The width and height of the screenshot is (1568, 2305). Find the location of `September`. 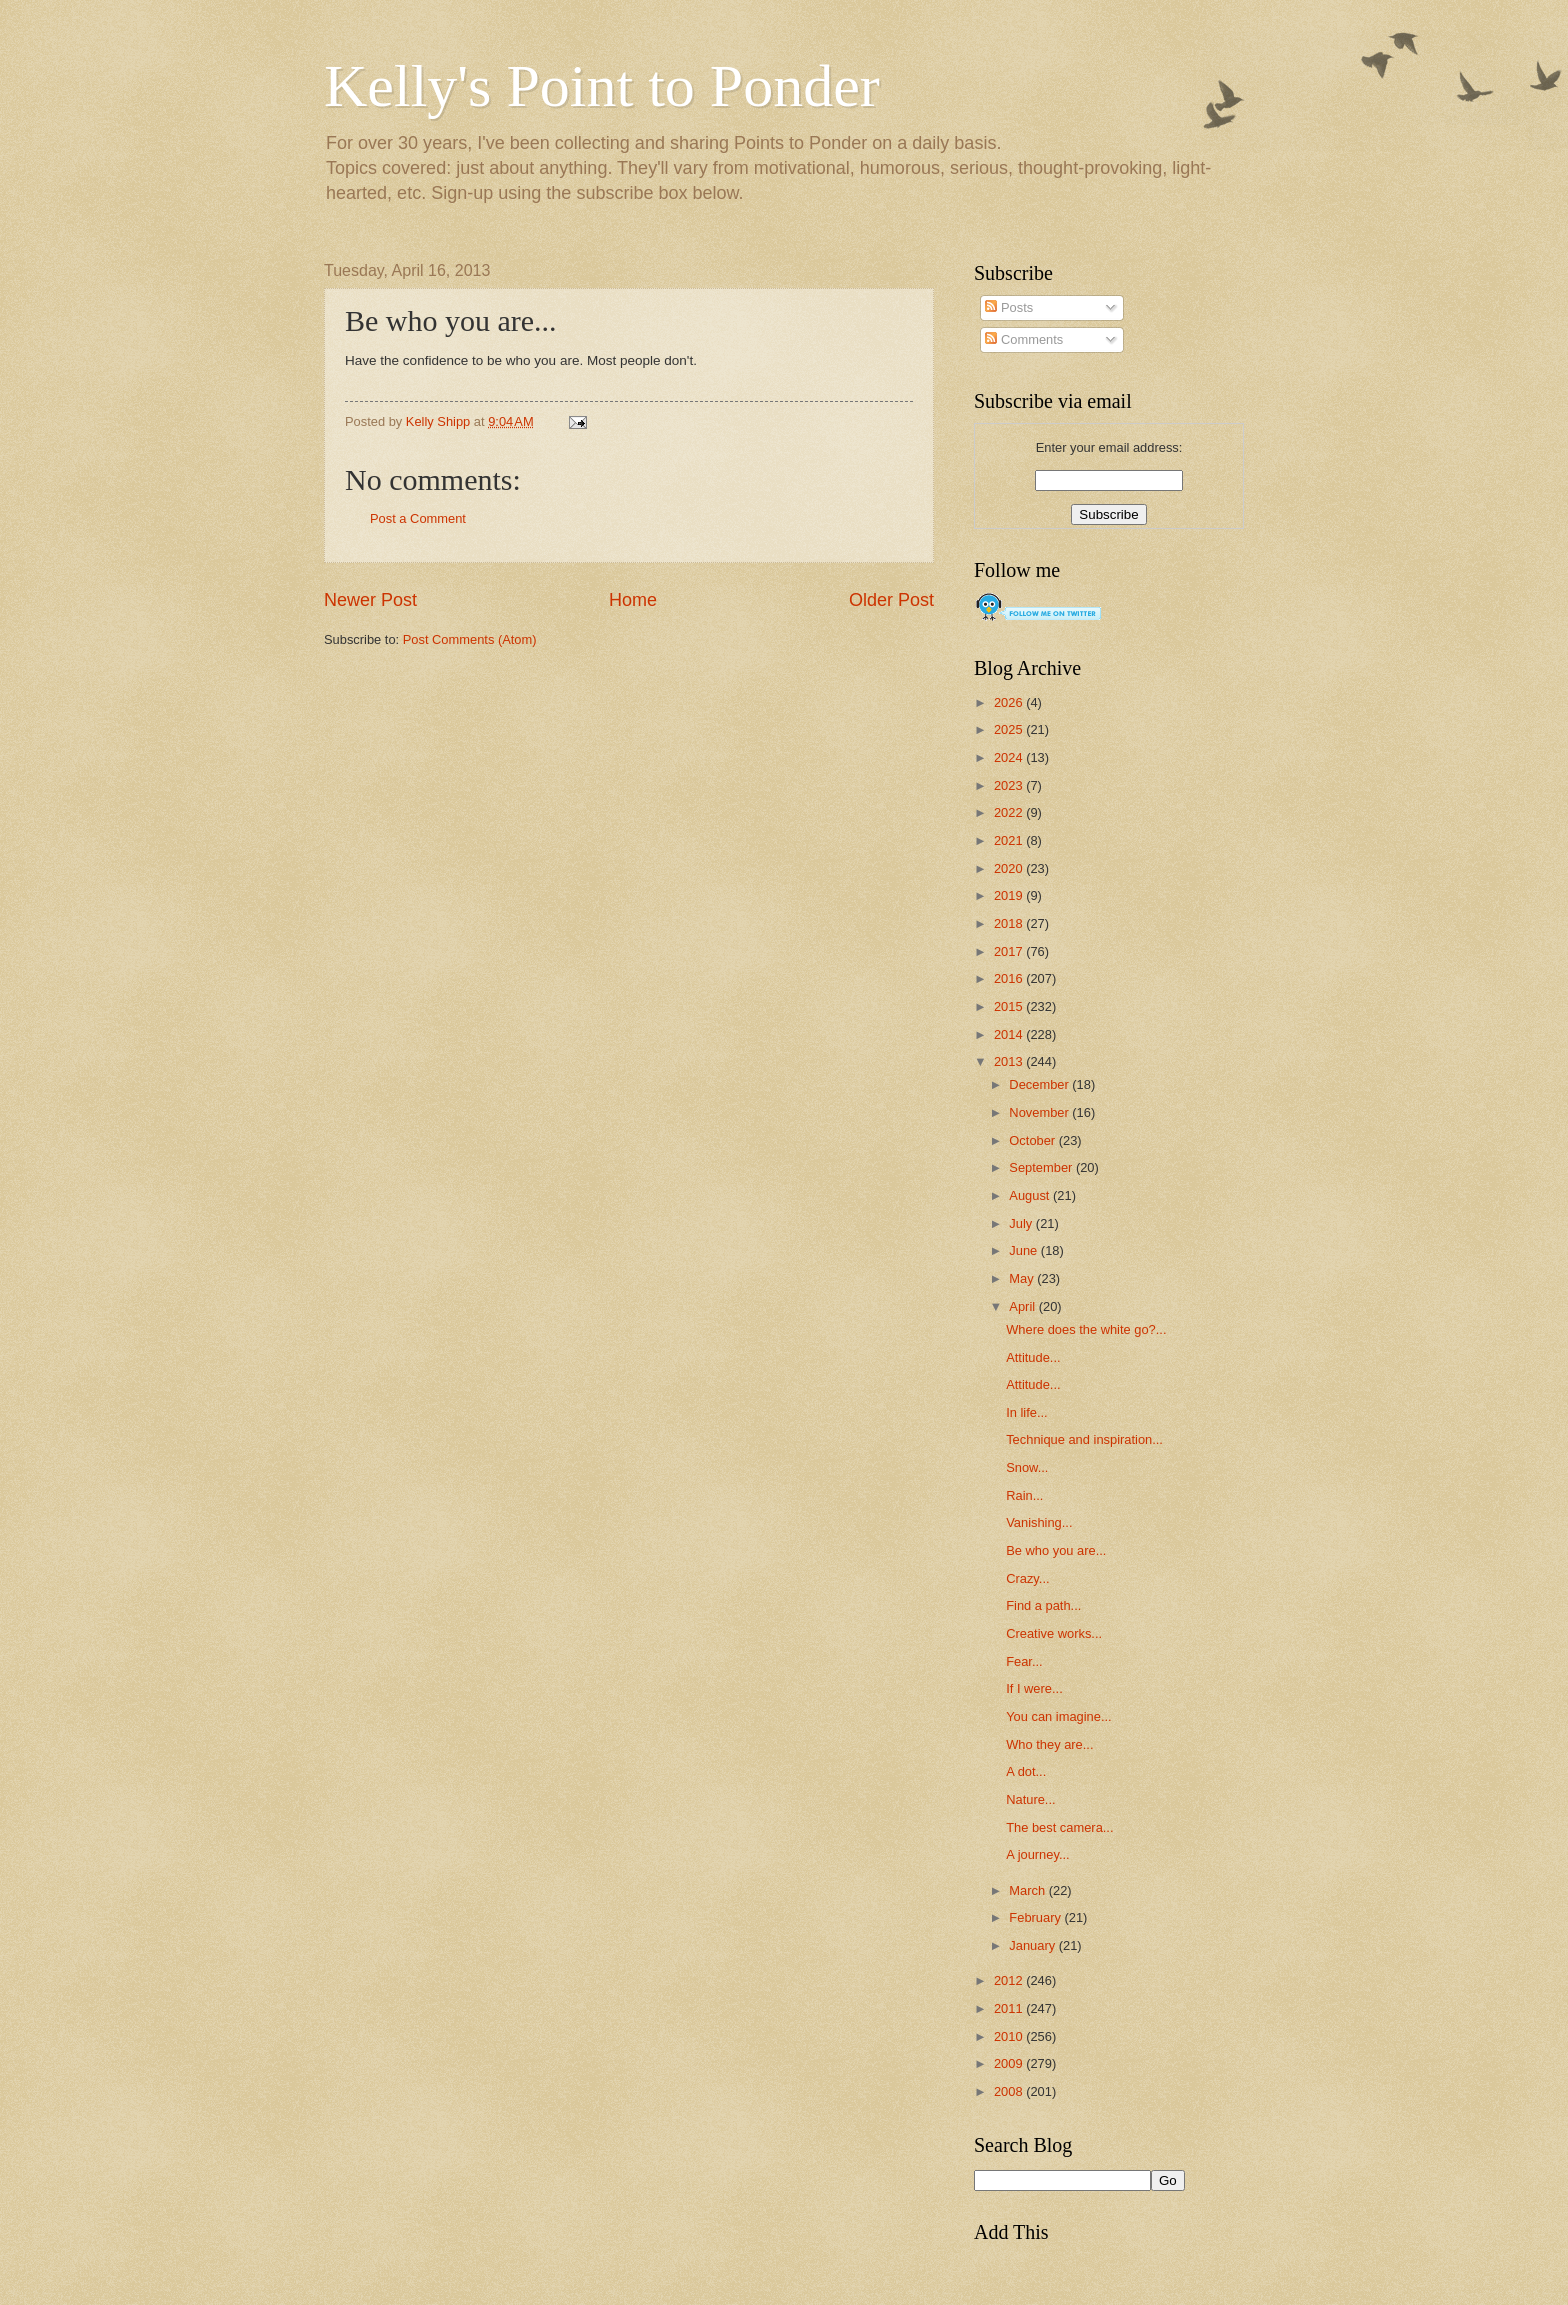

September is located at coordinates (1042, 1167).